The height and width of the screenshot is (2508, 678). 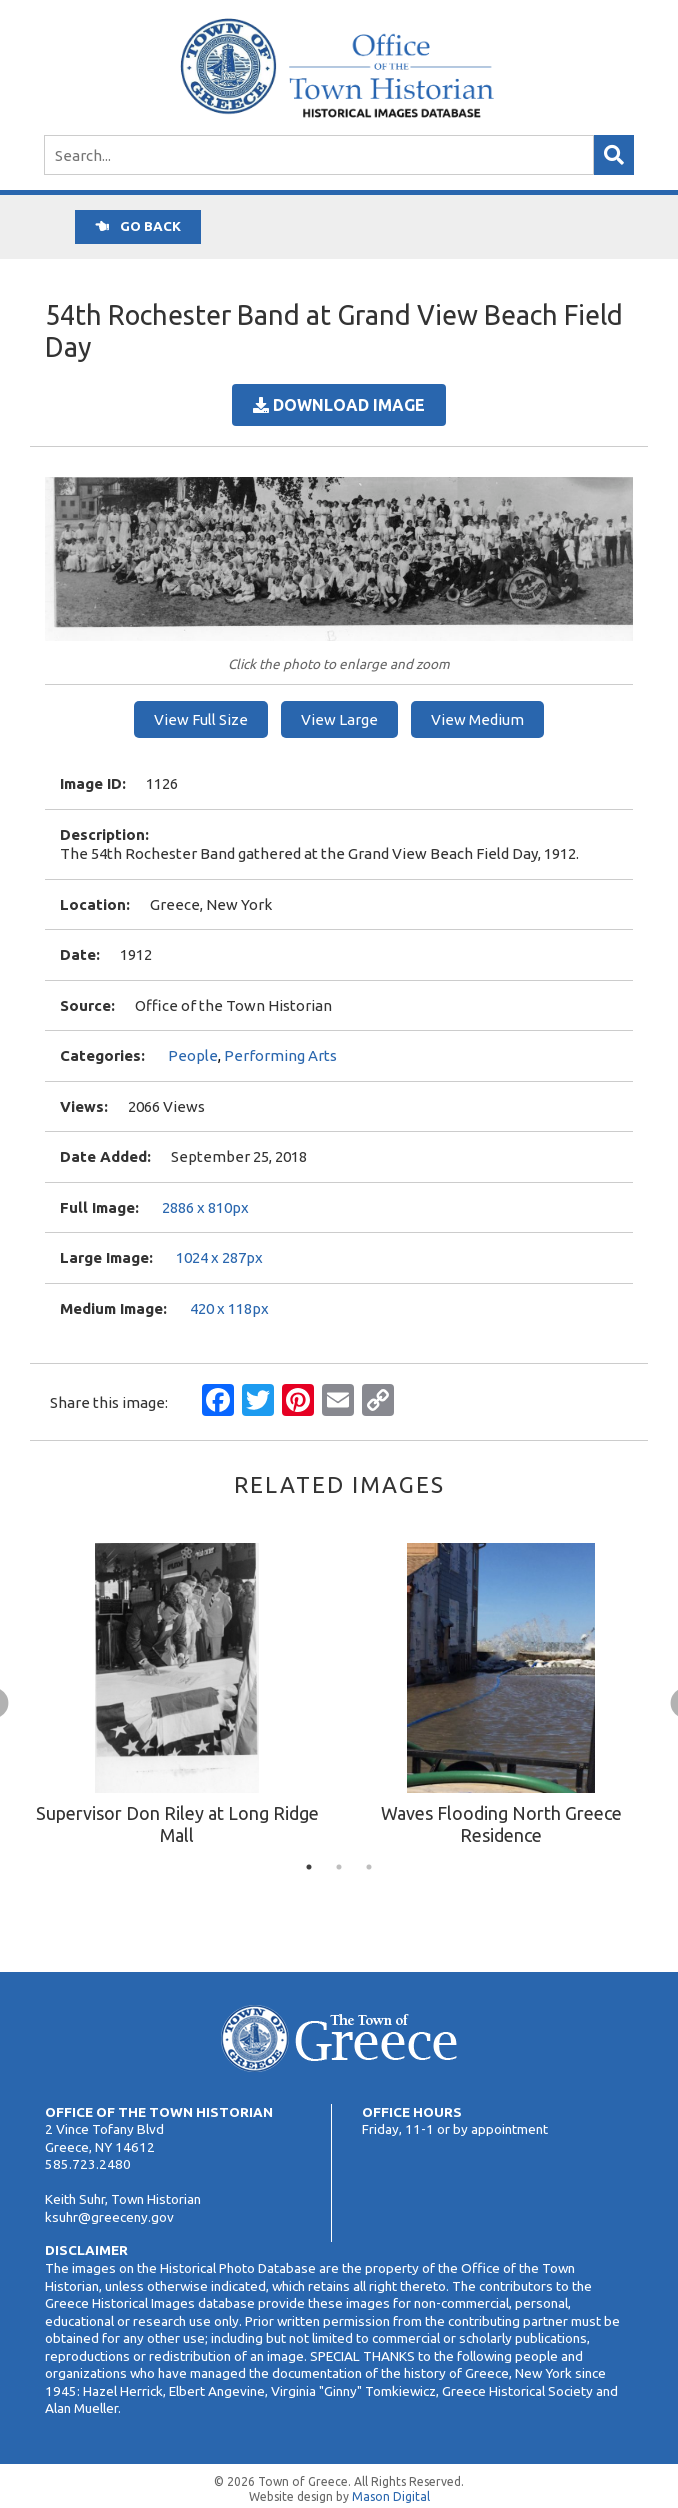 What do you see at coordinates (138, 226) in the screenshot?
I see `Go back` at bounding box center [138, 226].